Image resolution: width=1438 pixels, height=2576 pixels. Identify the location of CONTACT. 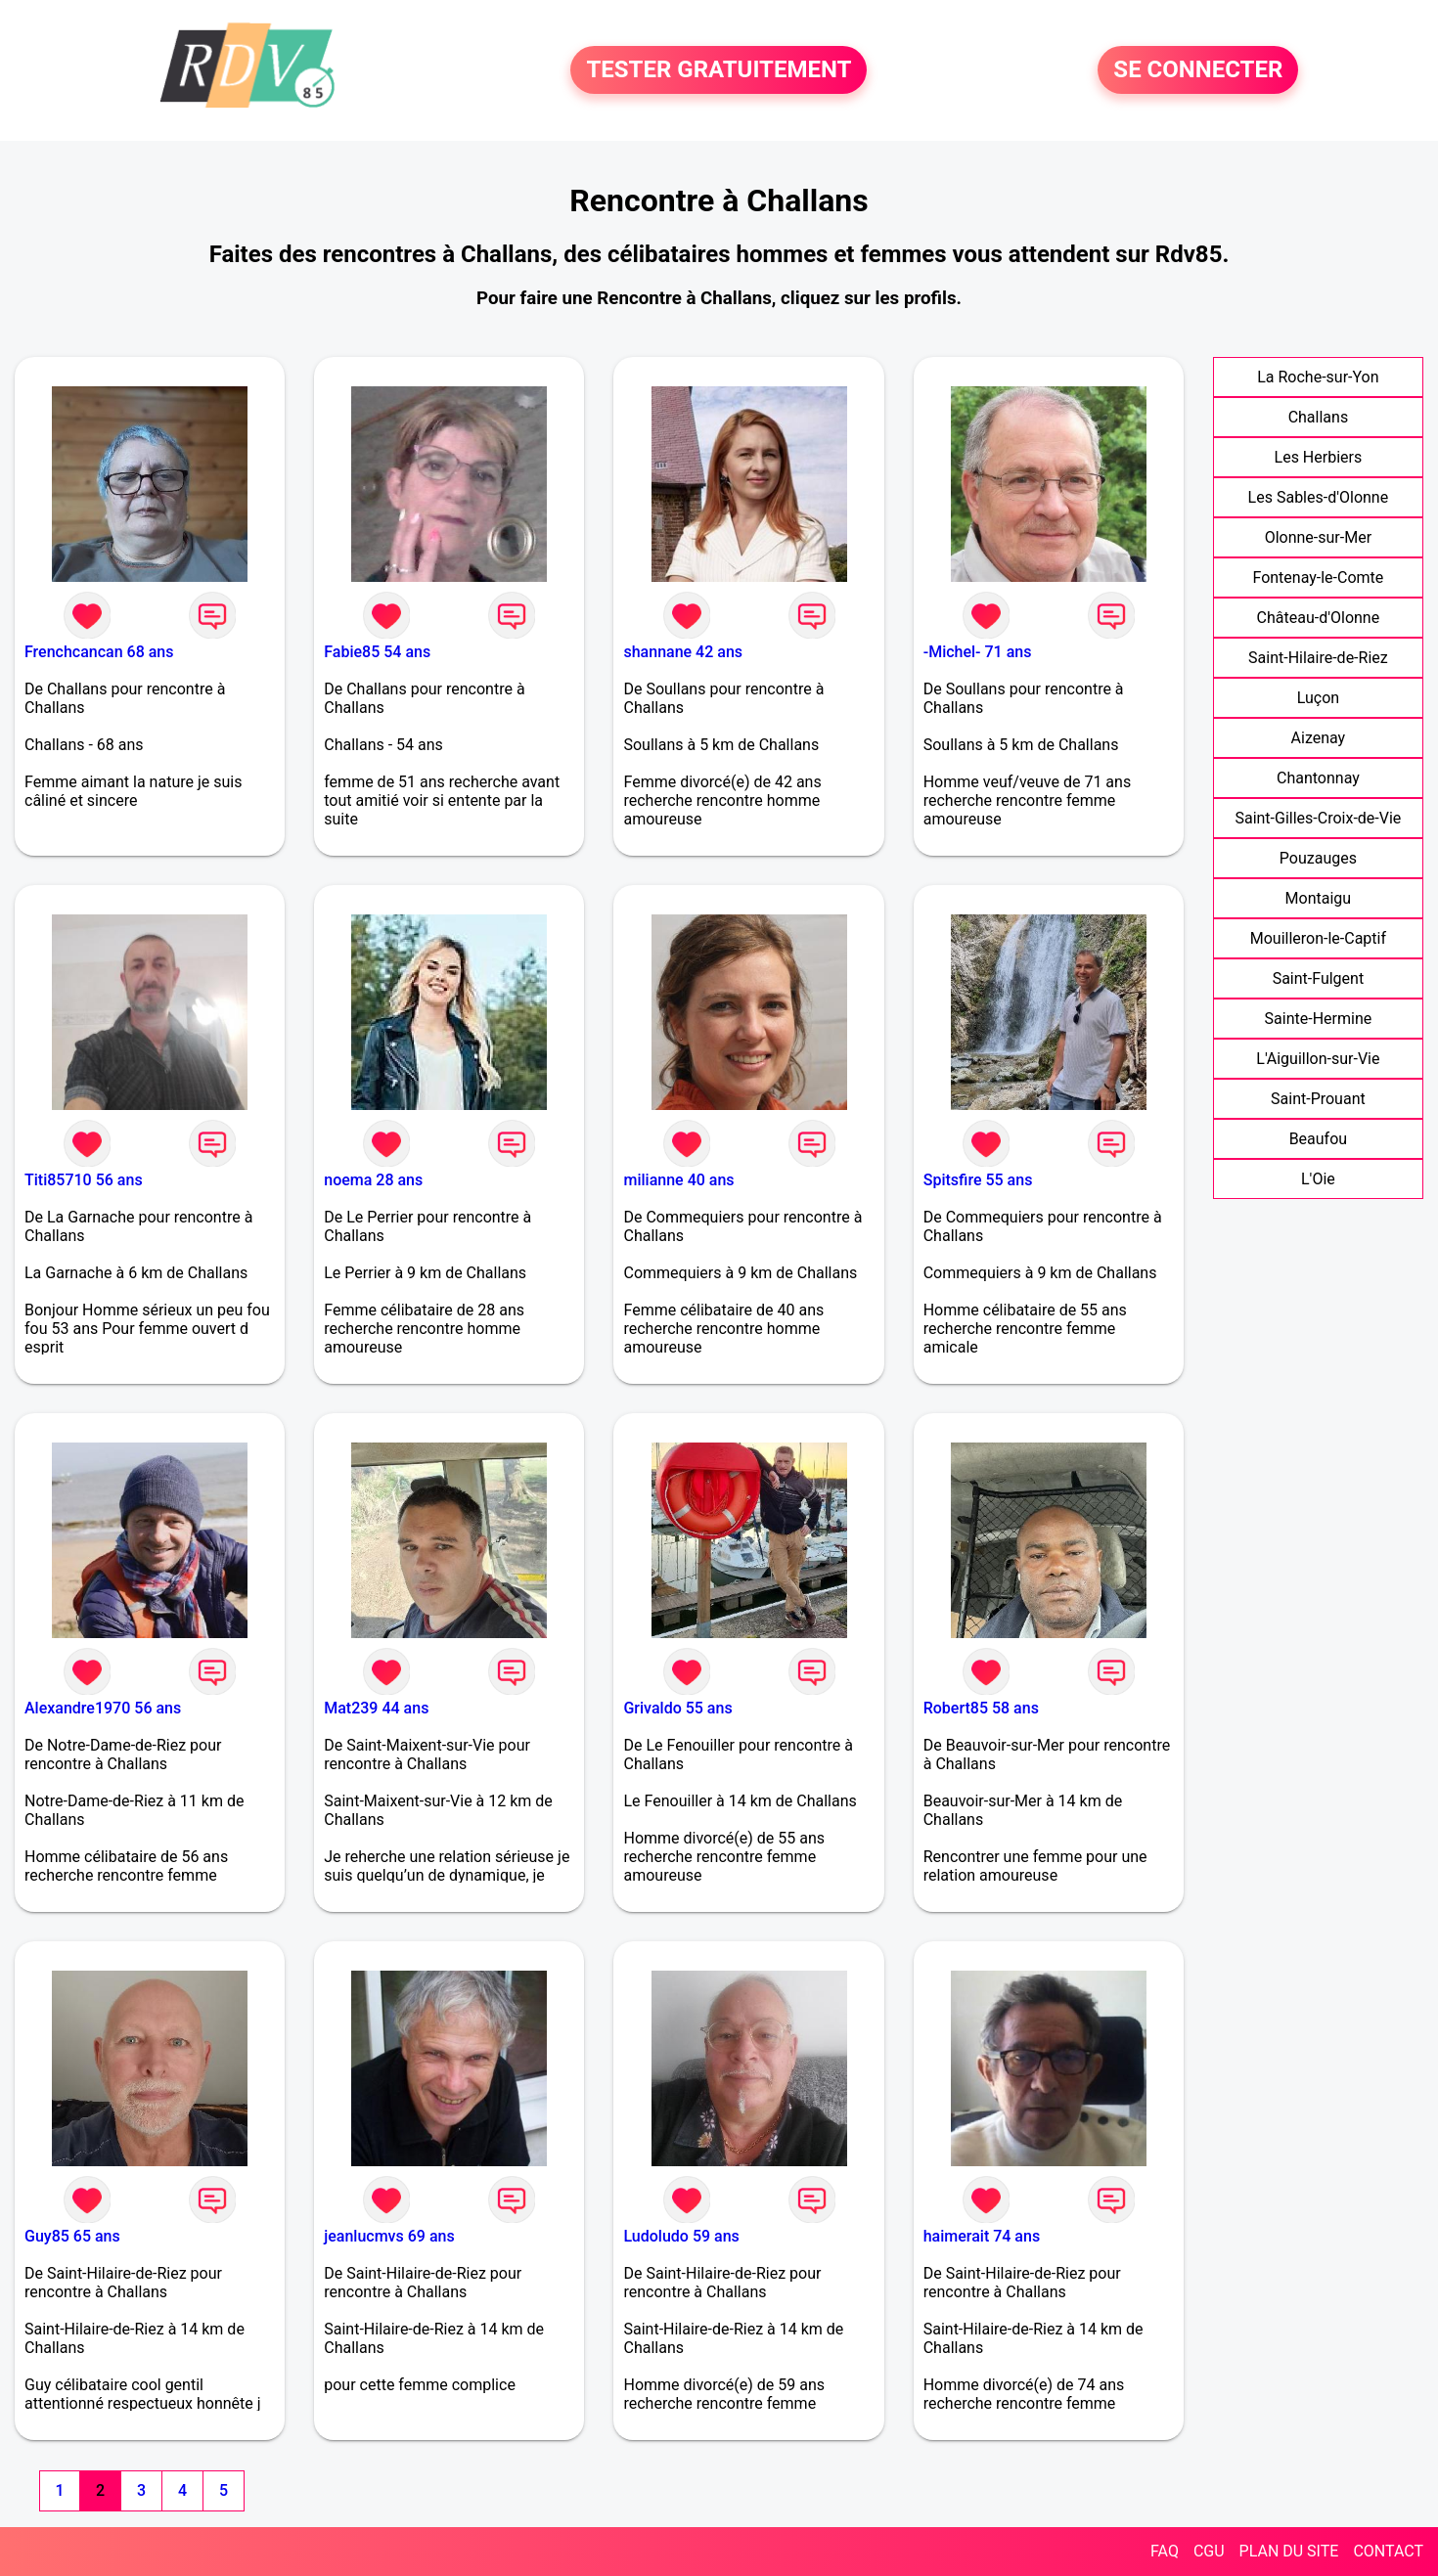
(1388, 2551).